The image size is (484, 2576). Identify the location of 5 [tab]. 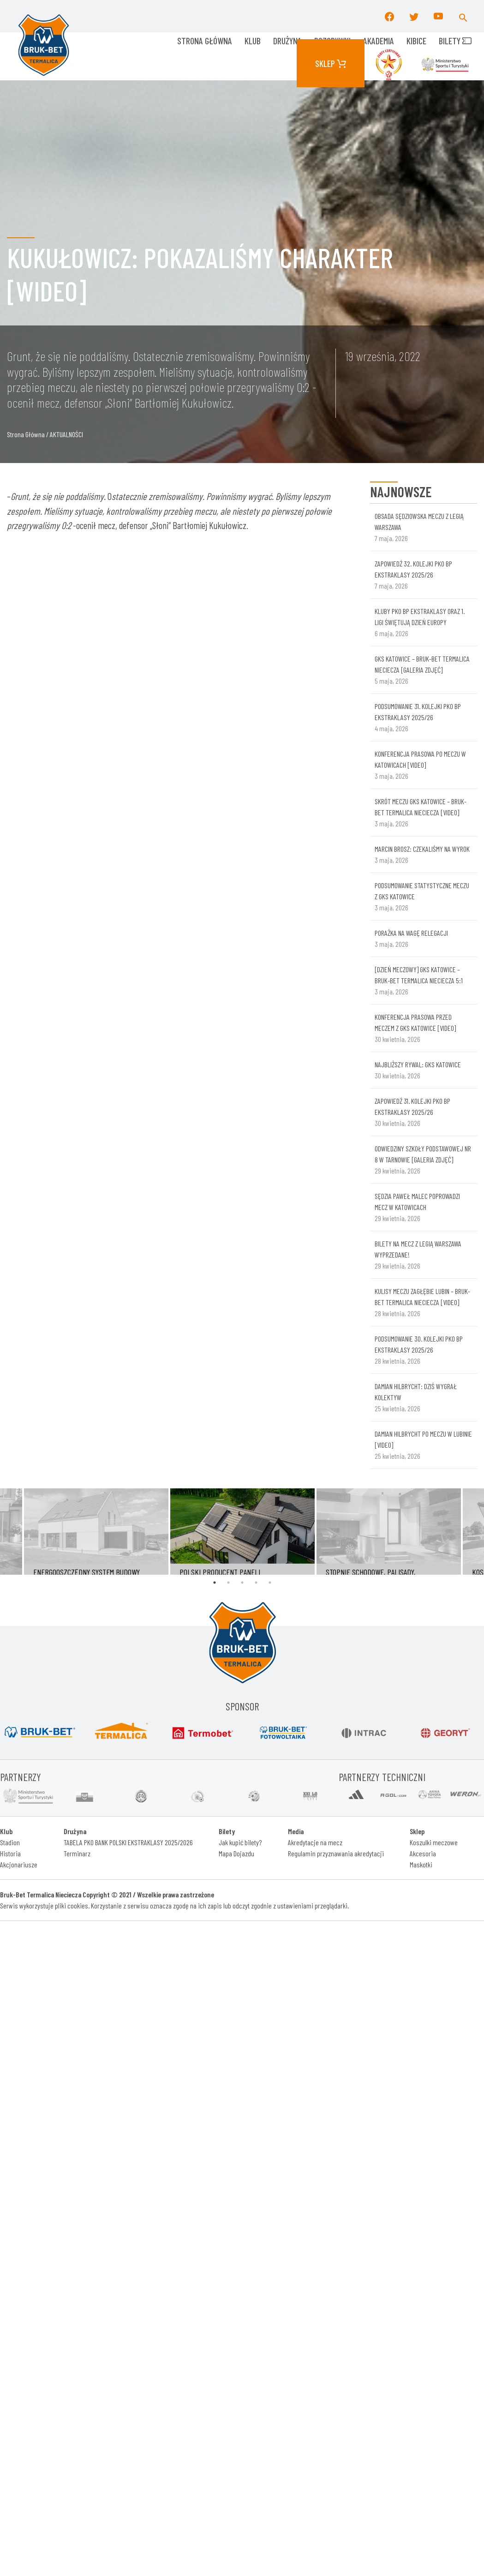
(270, 1582).